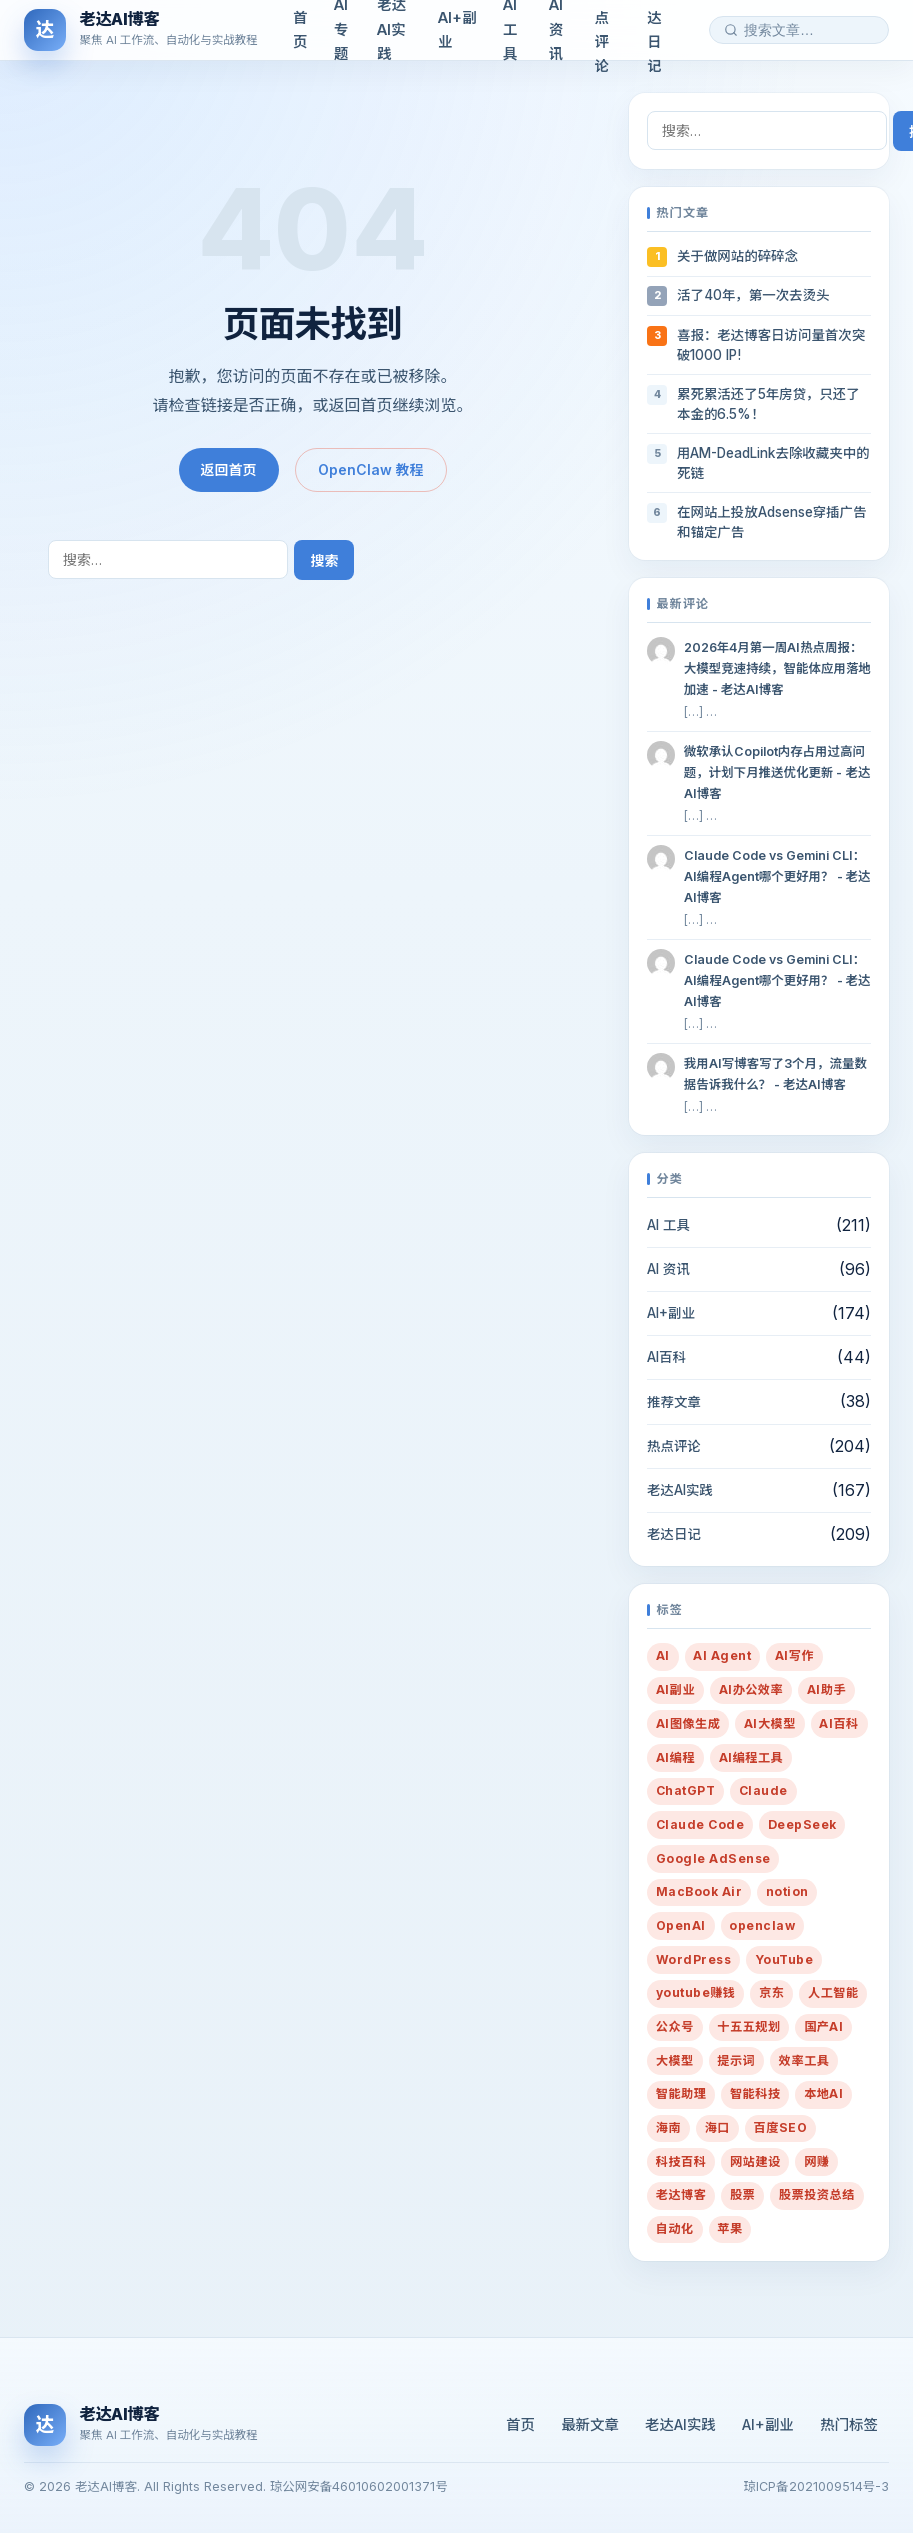 This screenshot has width=913, height=2533. What do you see at coordinates (685, 1790) in the screenshot?
I see `ChatGPT [ChatGPT (16 项)]` at bounding box center [685, 1790].